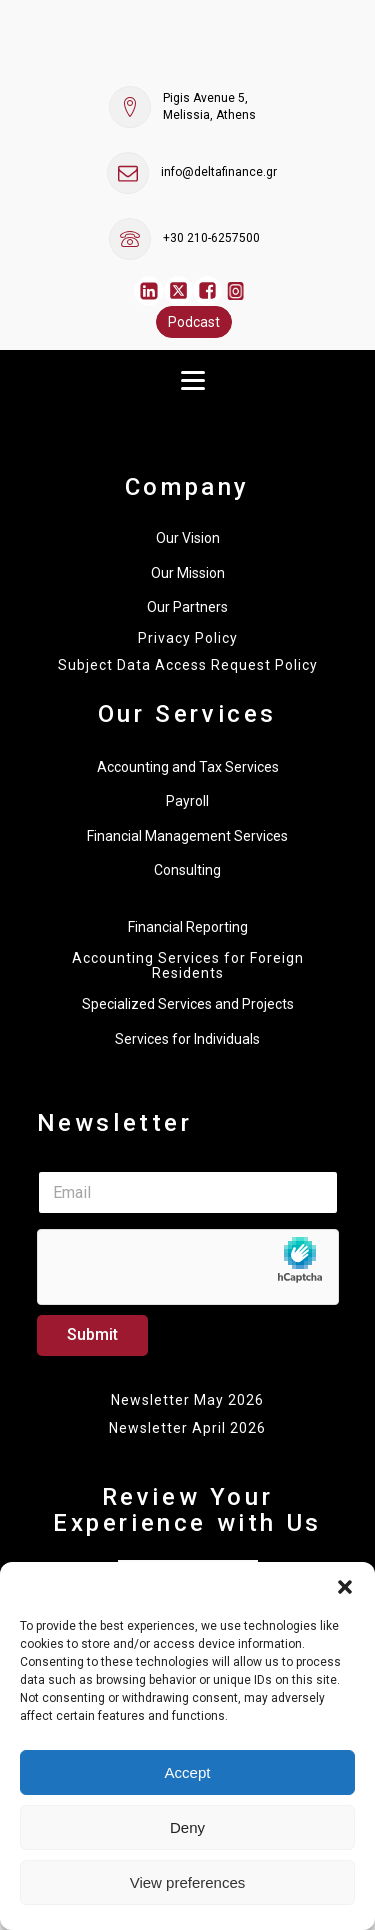  I want to click on Accounting and Tax Services, so click(188, 767).